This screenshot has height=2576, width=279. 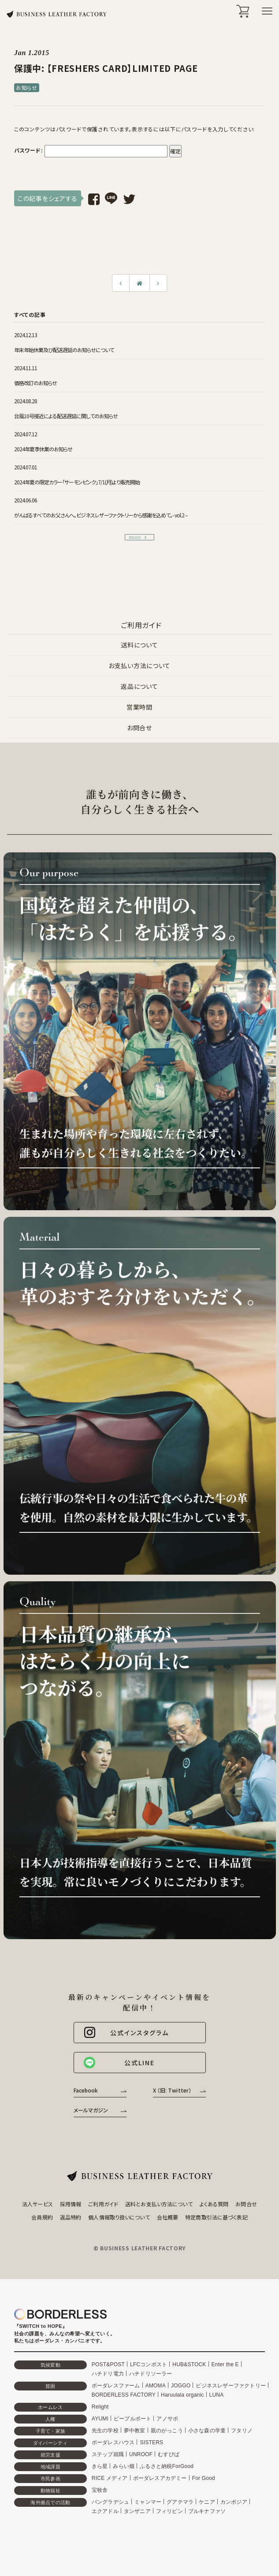 I want to click on ミャンマー, so click(x=147, y=2502).